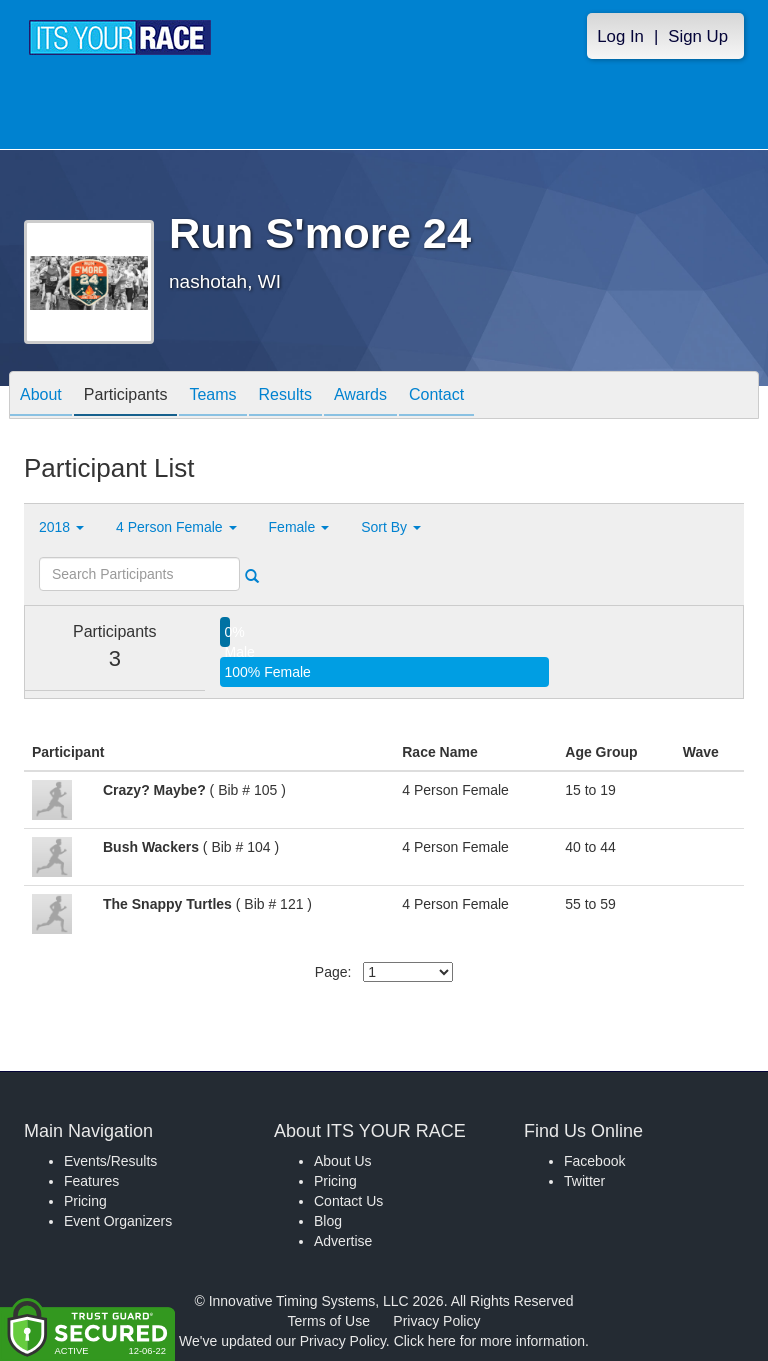  What do you see at coordinates (348, 1201) in the screenshot?
I see `Contact Us` at bounding box center [348, 1201].